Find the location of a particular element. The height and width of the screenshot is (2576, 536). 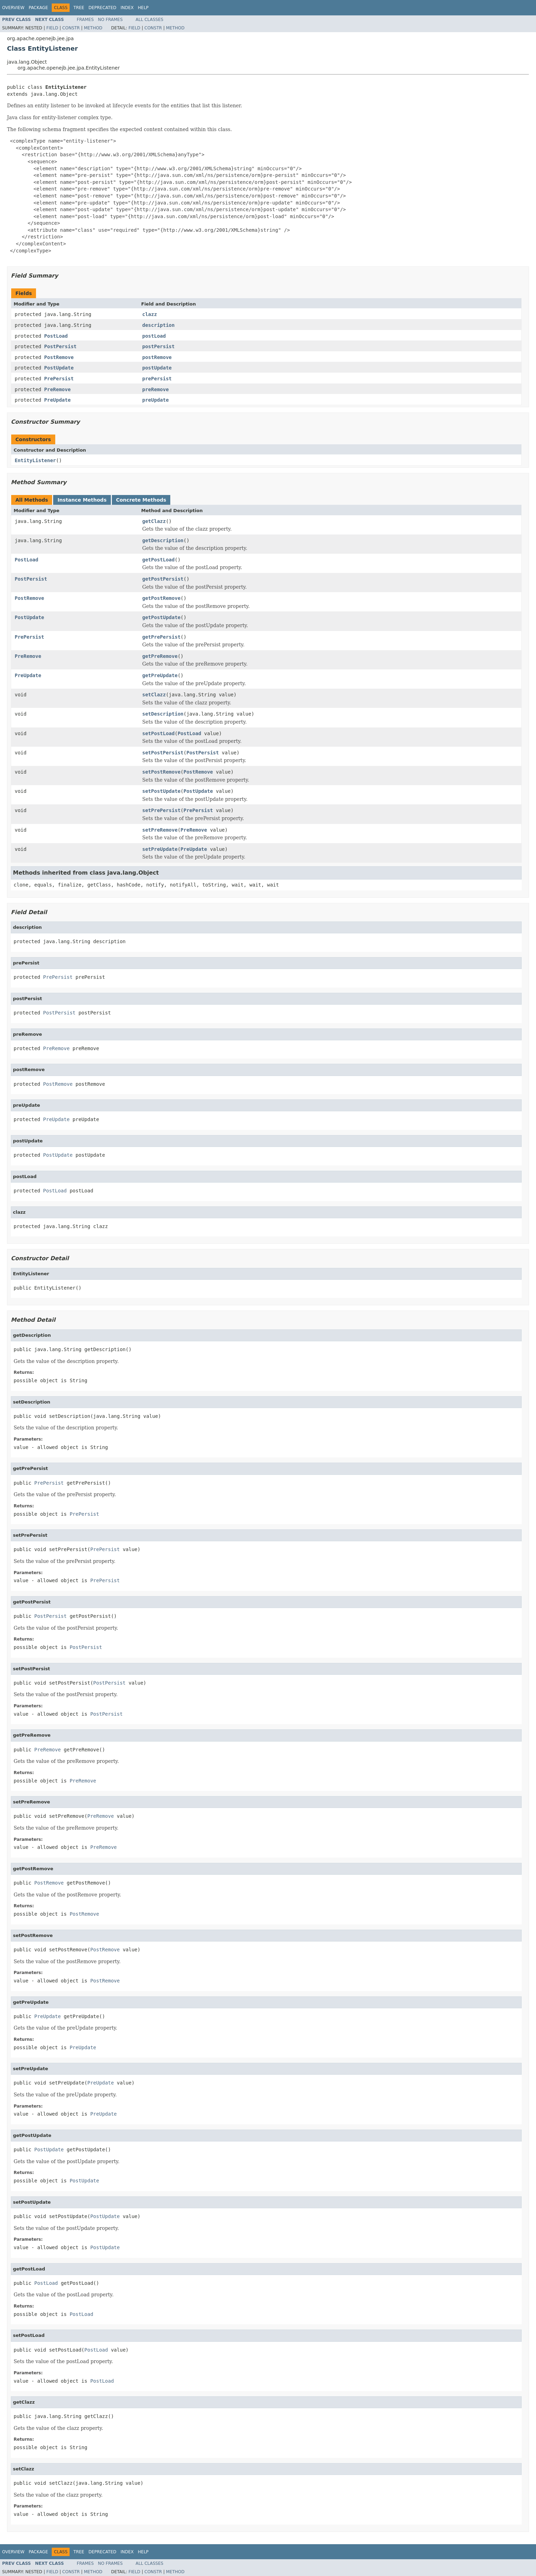

PostLoad is located at coordinates (55, 336).